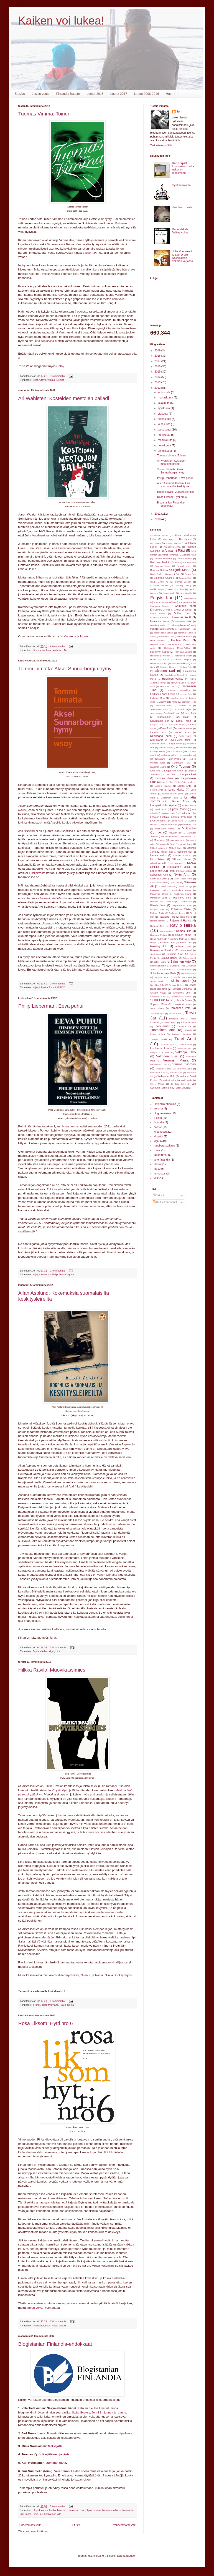 This screenshot has height=2576, width=214. Describe the element at coordinates (162, 1159) in the screenshot. I see `tieto-finlandia` at that location.